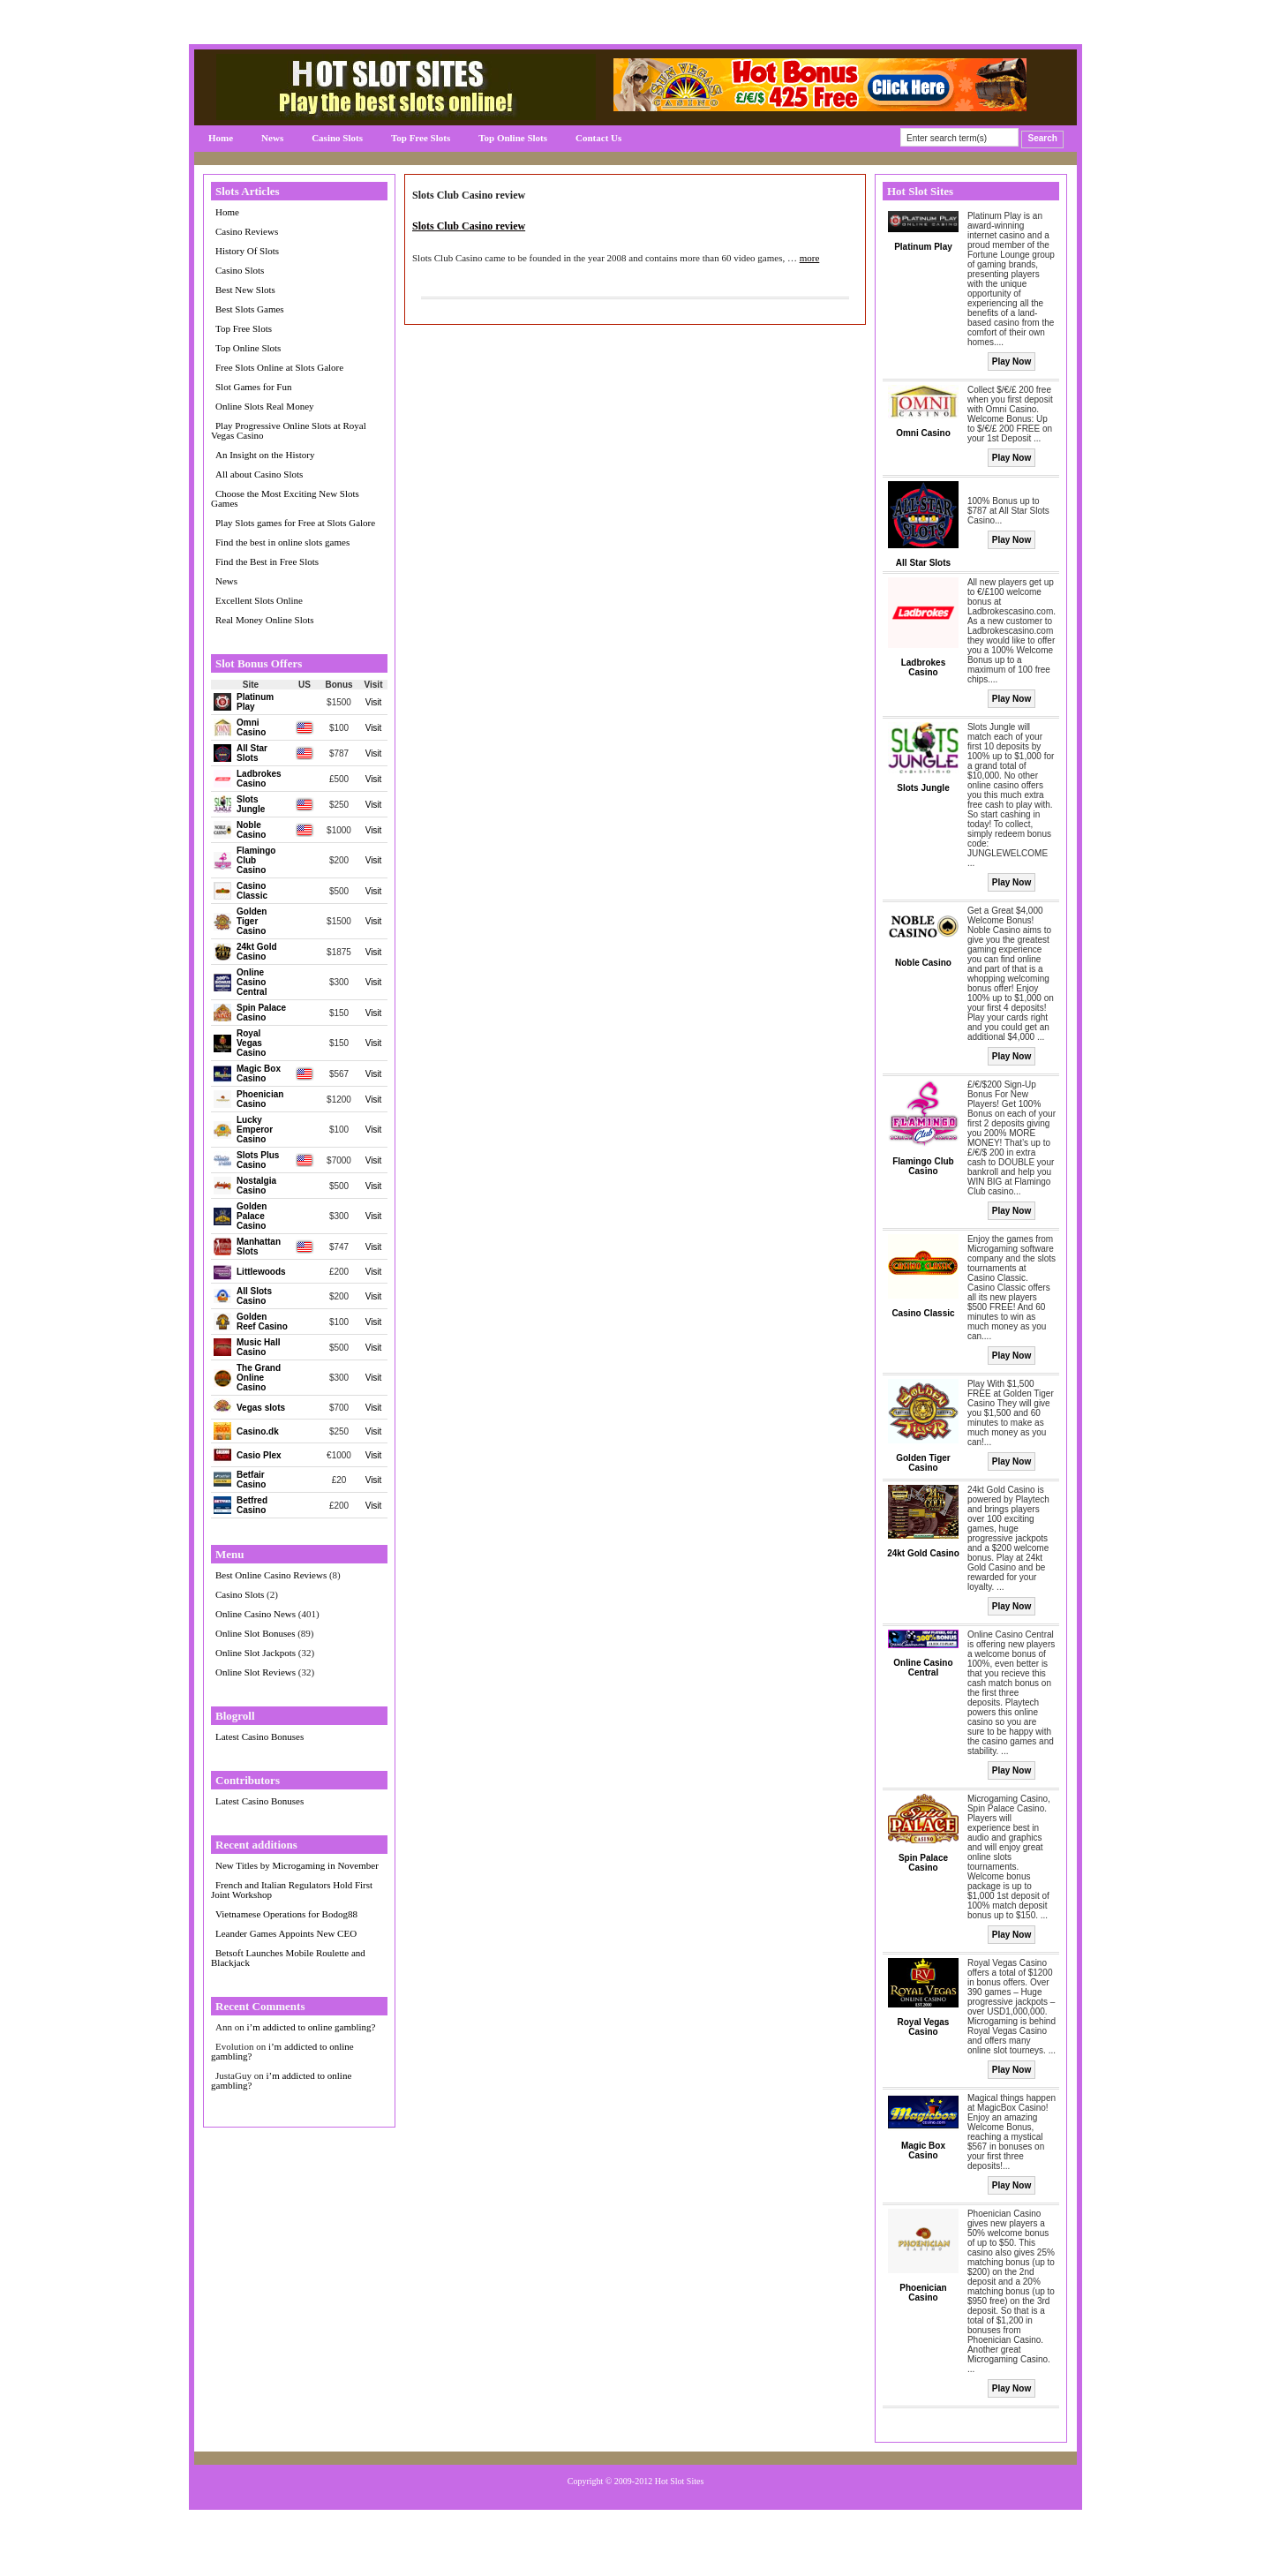  What do you see at coordinates (249, 309) in the screenshot?
I see `Best Slots Games` at bounding box center [249, 309].